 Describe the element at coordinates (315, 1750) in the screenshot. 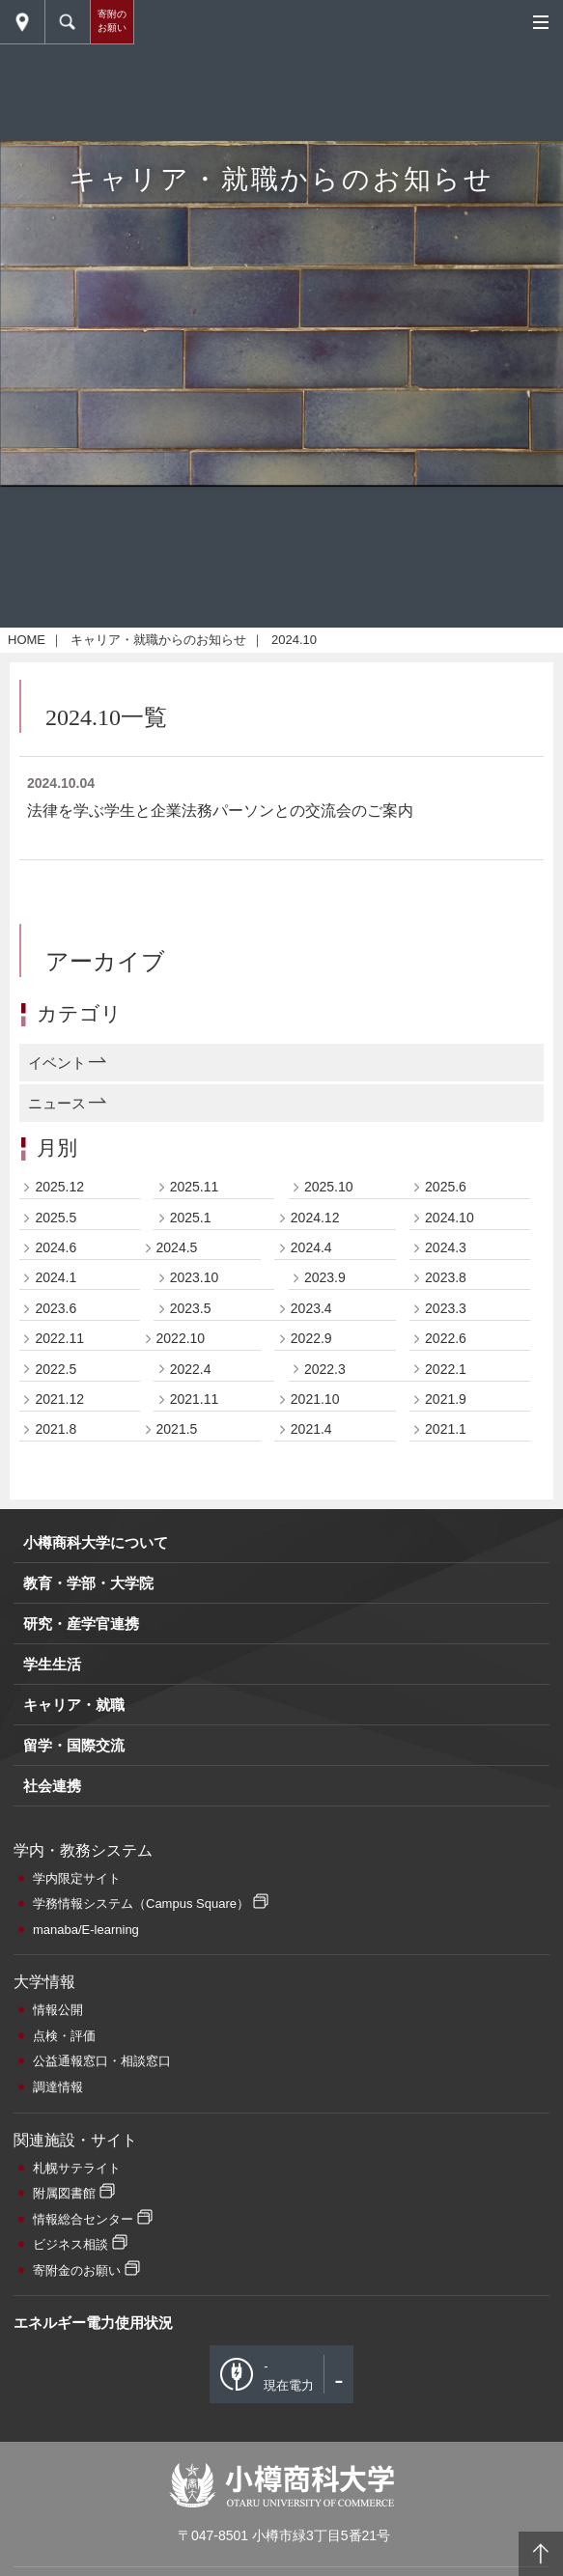

I see `2021.10` at that location.